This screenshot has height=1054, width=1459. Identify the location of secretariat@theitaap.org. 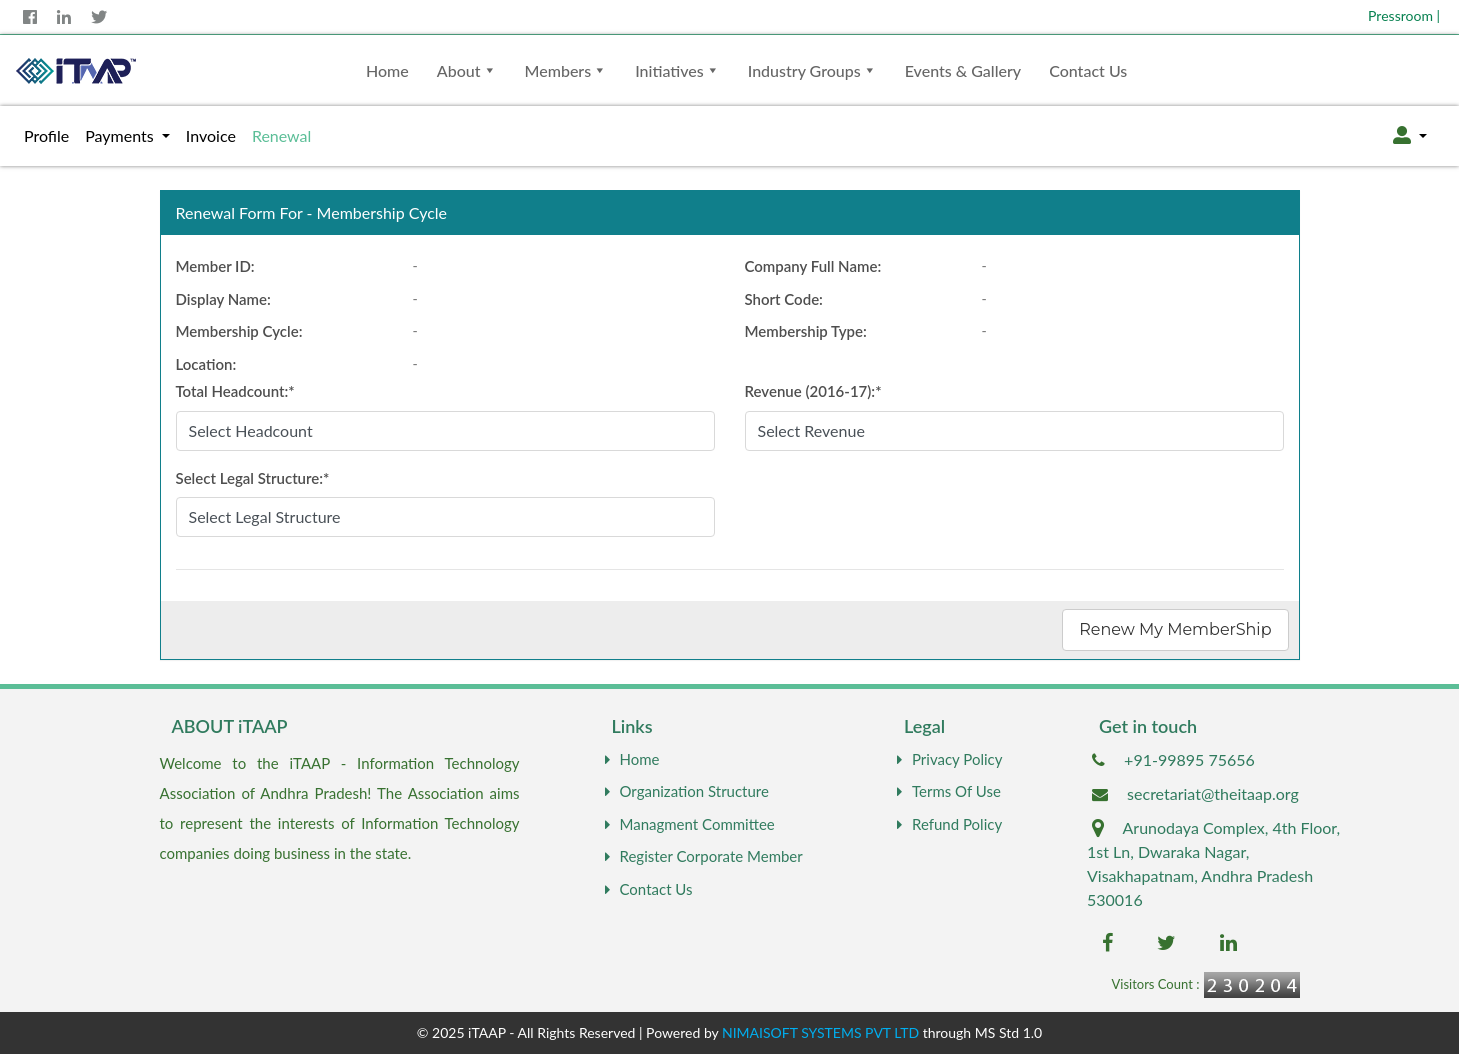
(1213, 793).